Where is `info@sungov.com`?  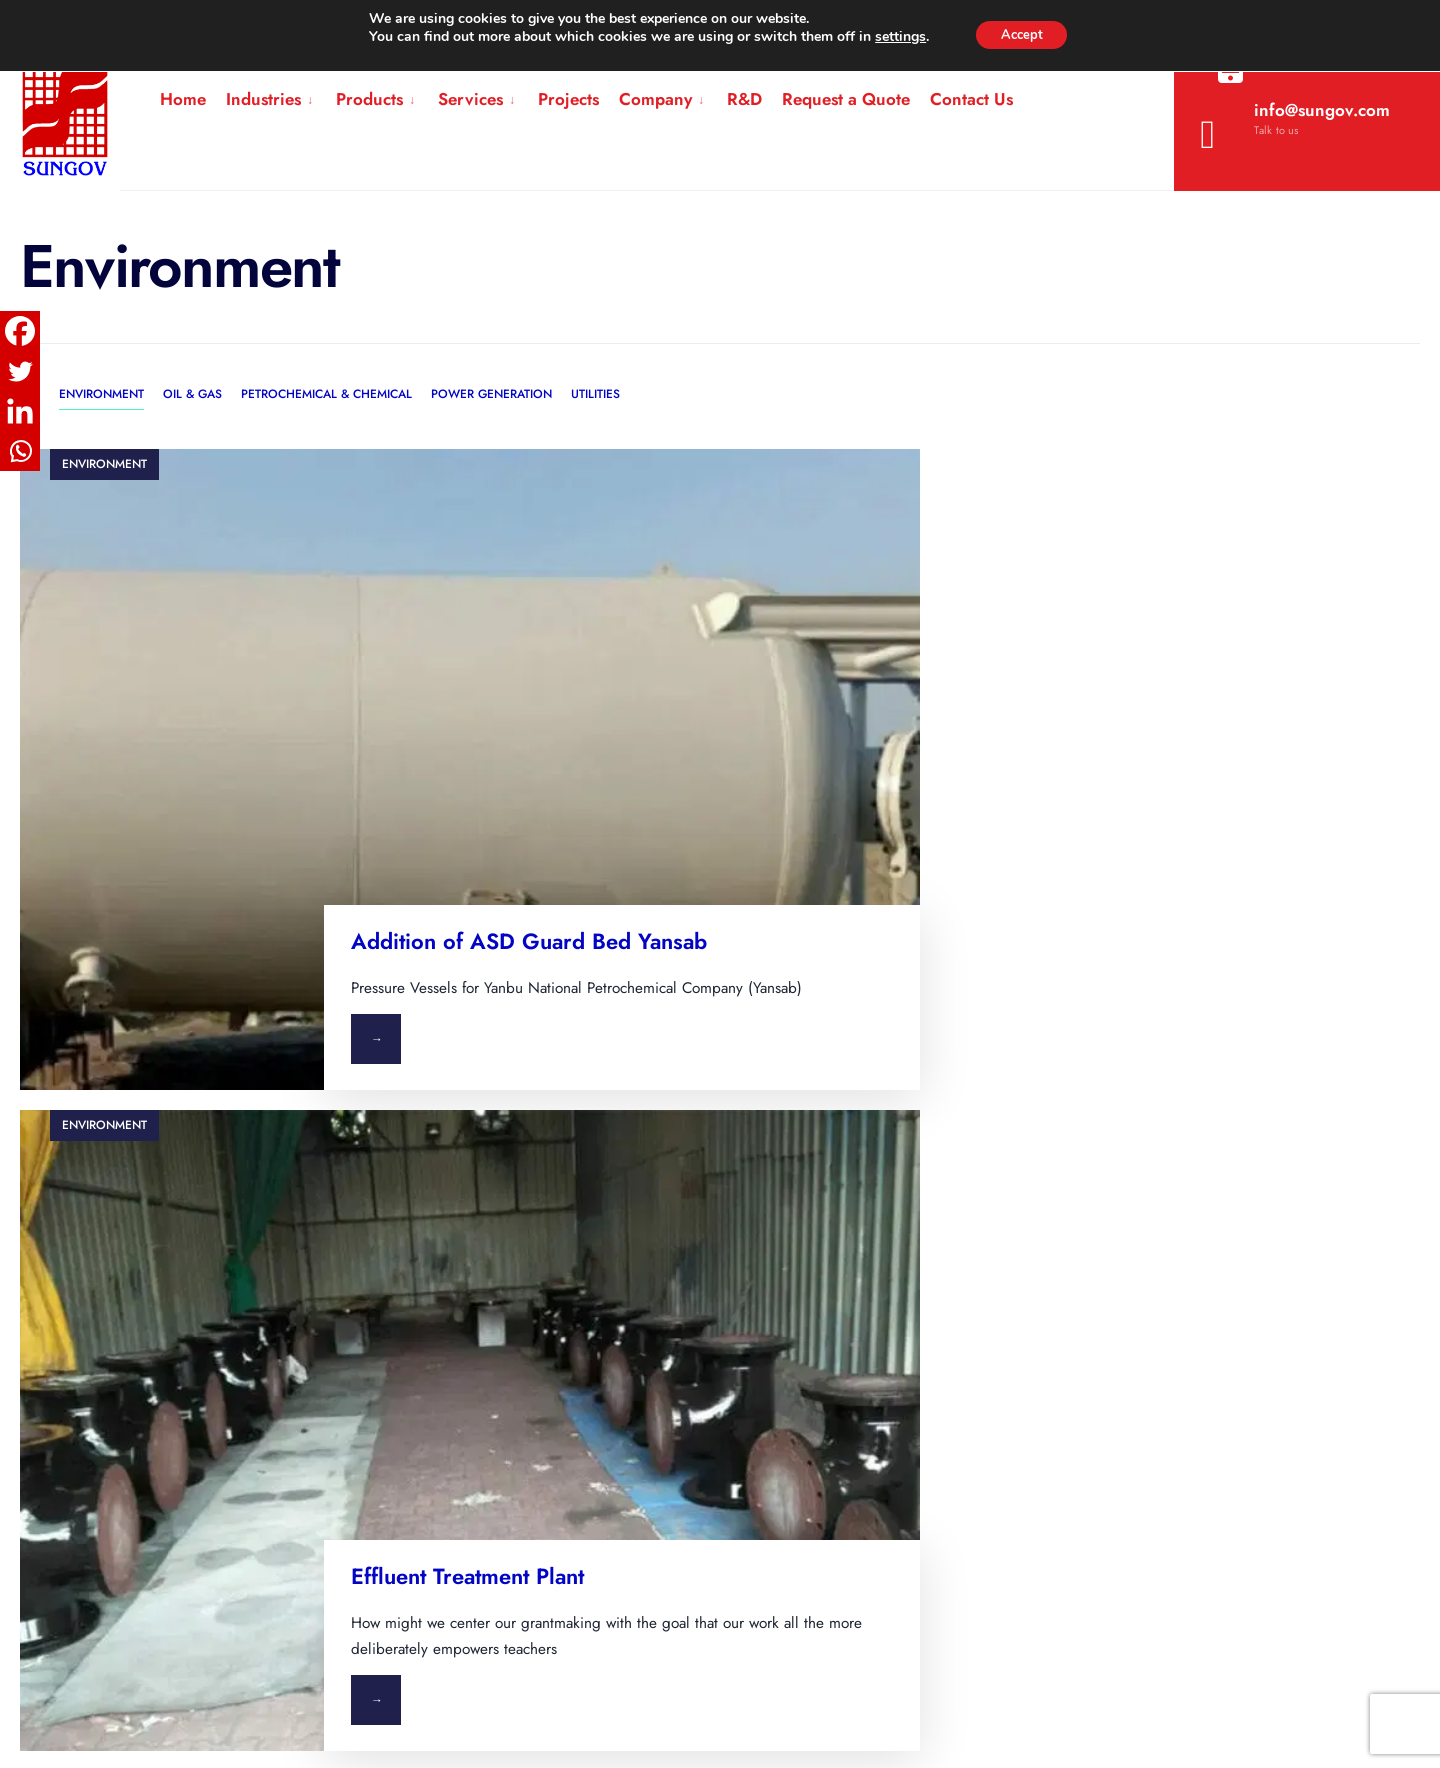 info@sungov.com is located at coordinates (1295, 127).